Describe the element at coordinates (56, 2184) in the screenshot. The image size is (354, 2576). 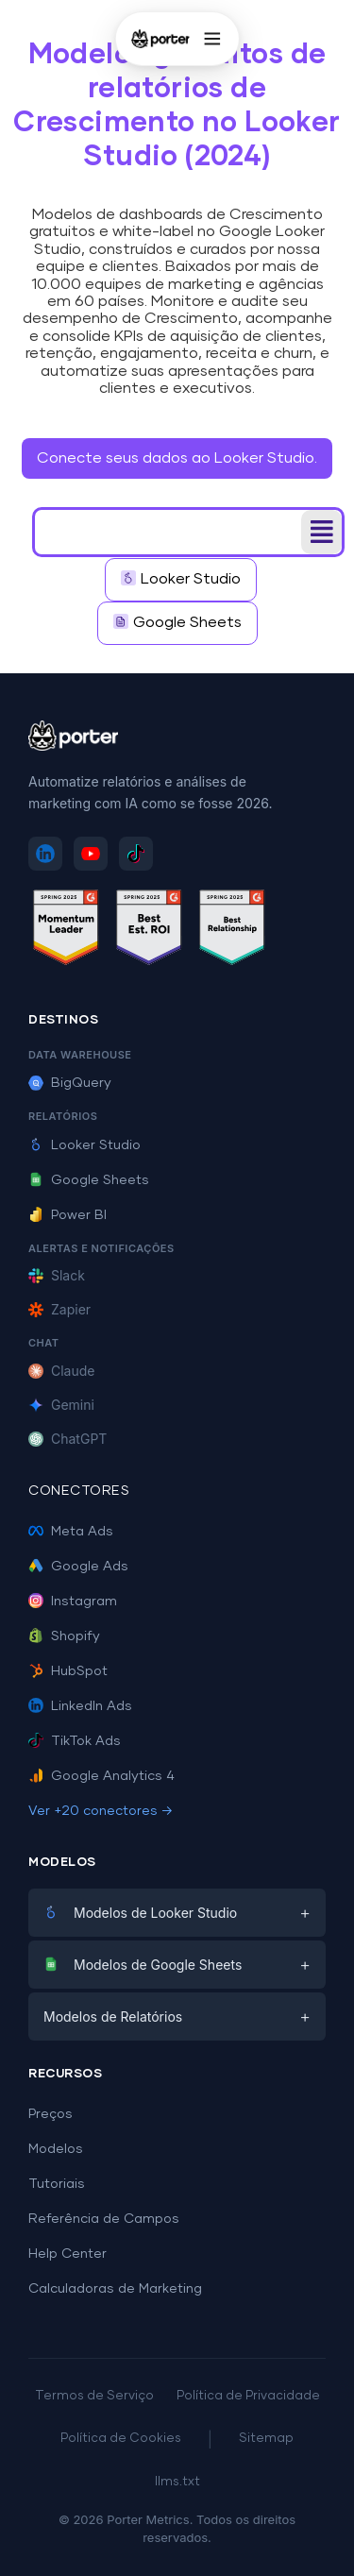
I see `Tutoriais` at that location.